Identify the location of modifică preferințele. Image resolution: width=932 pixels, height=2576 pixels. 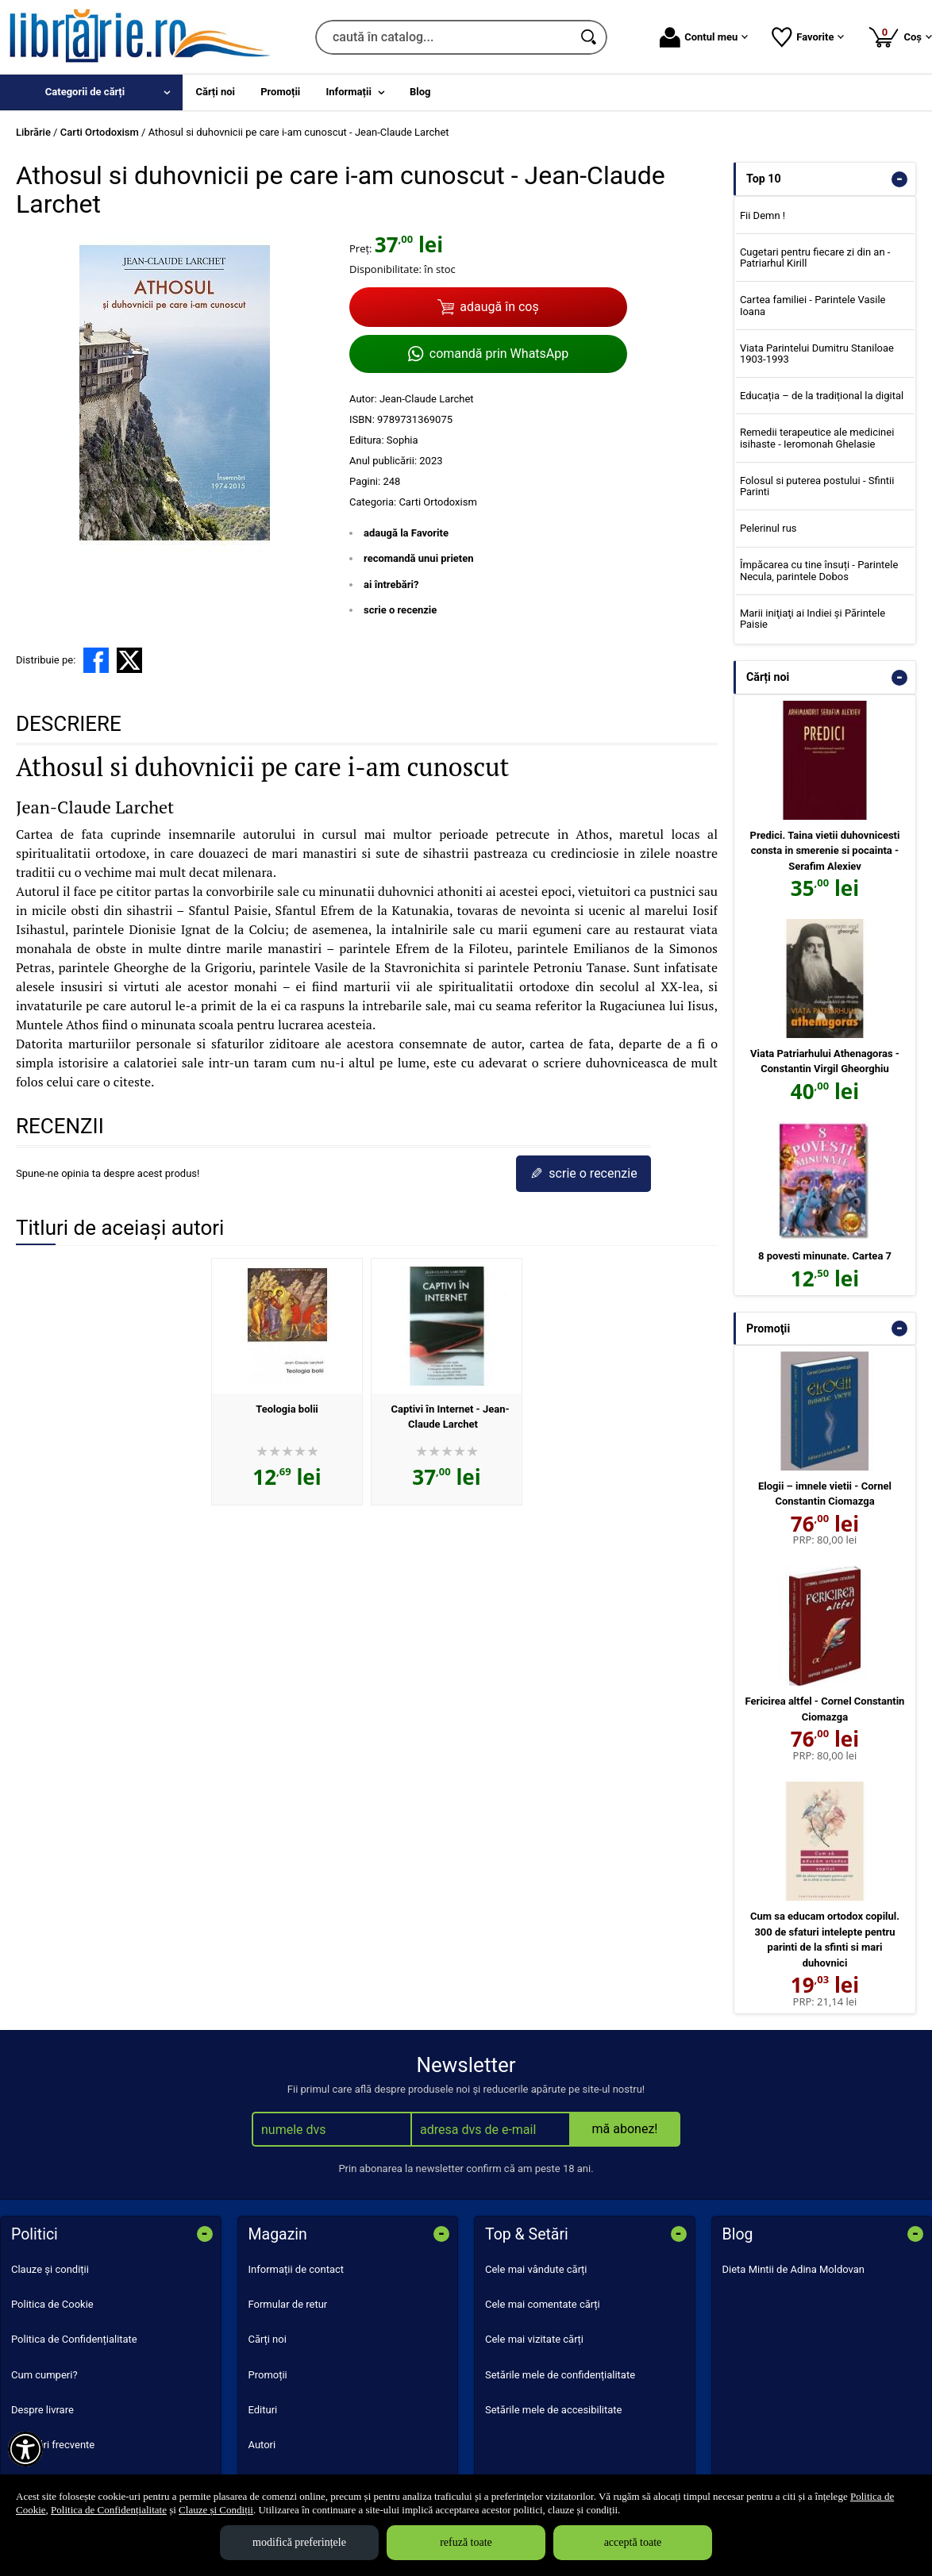
(299, 2542).